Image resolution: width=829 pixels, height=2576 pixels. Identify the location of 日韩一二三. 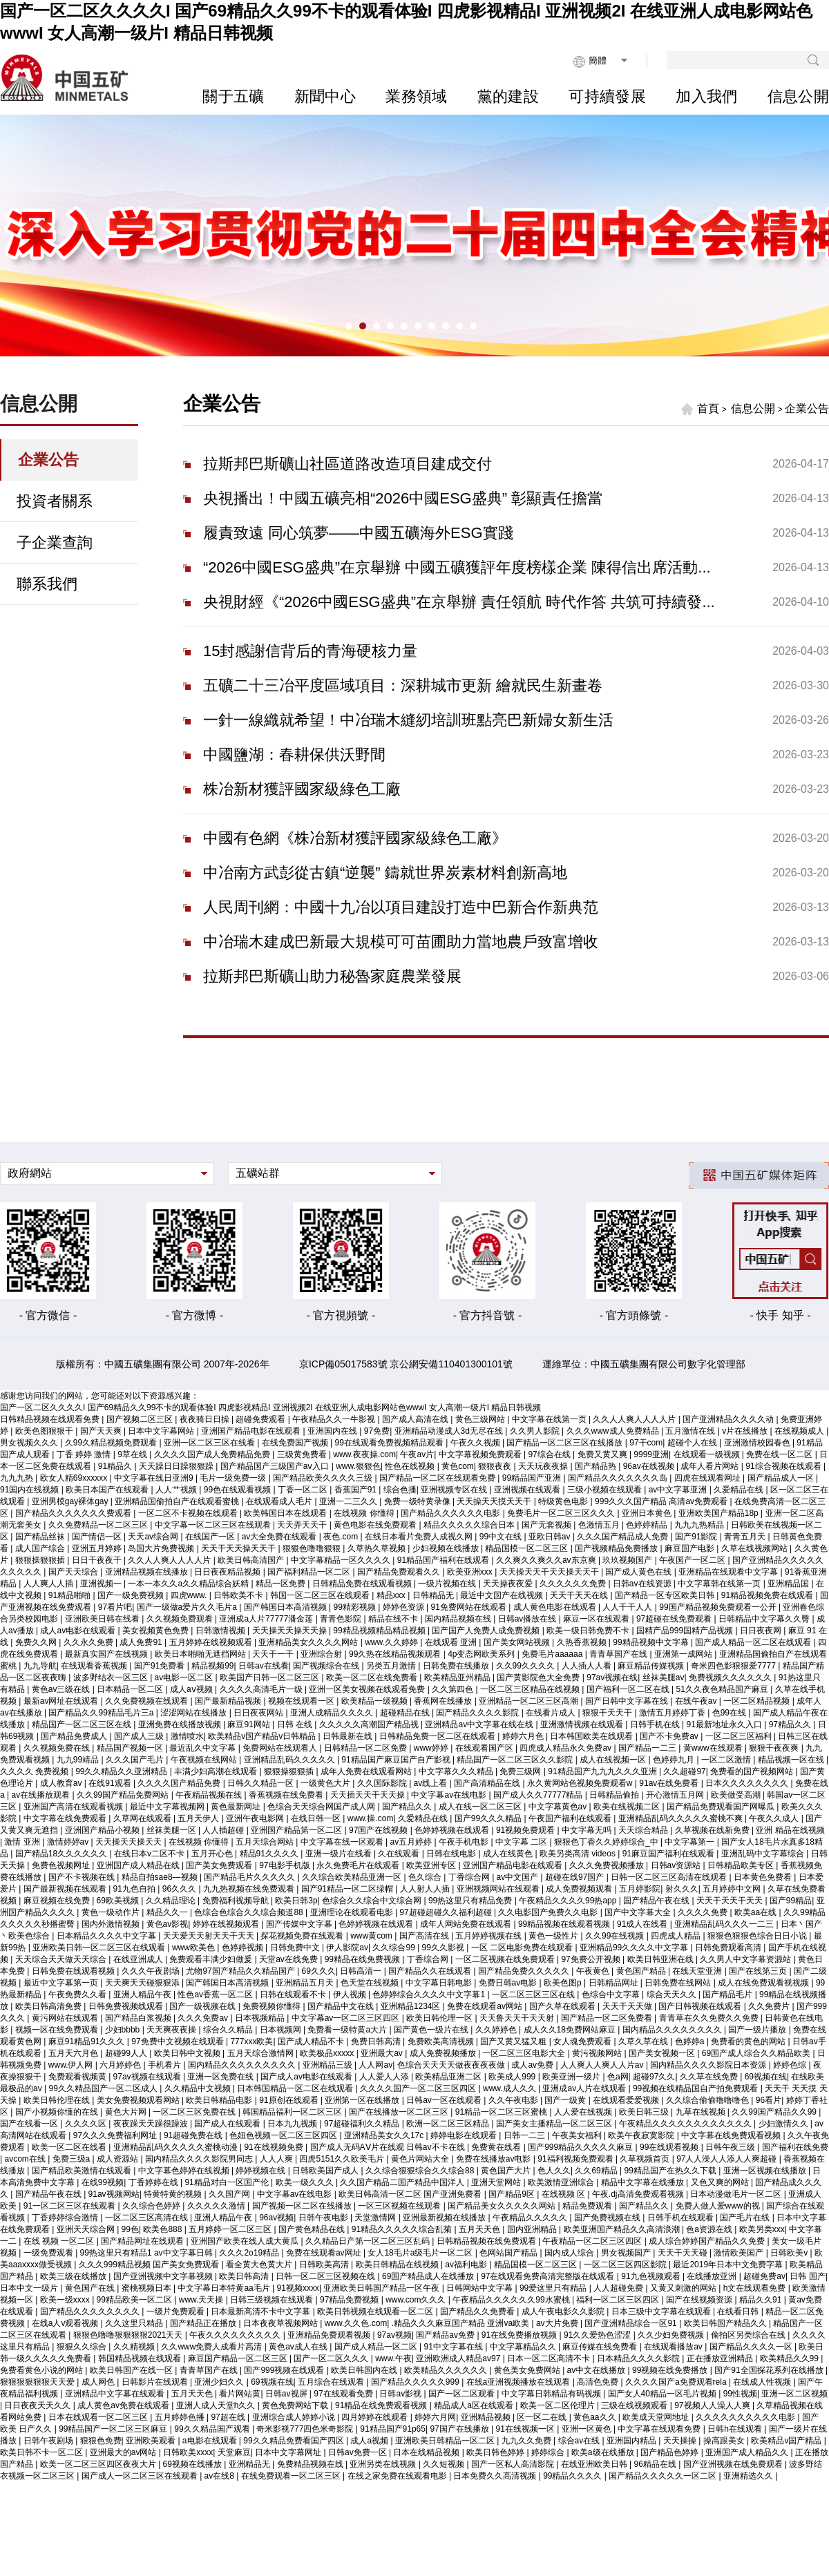
(525, 2135).